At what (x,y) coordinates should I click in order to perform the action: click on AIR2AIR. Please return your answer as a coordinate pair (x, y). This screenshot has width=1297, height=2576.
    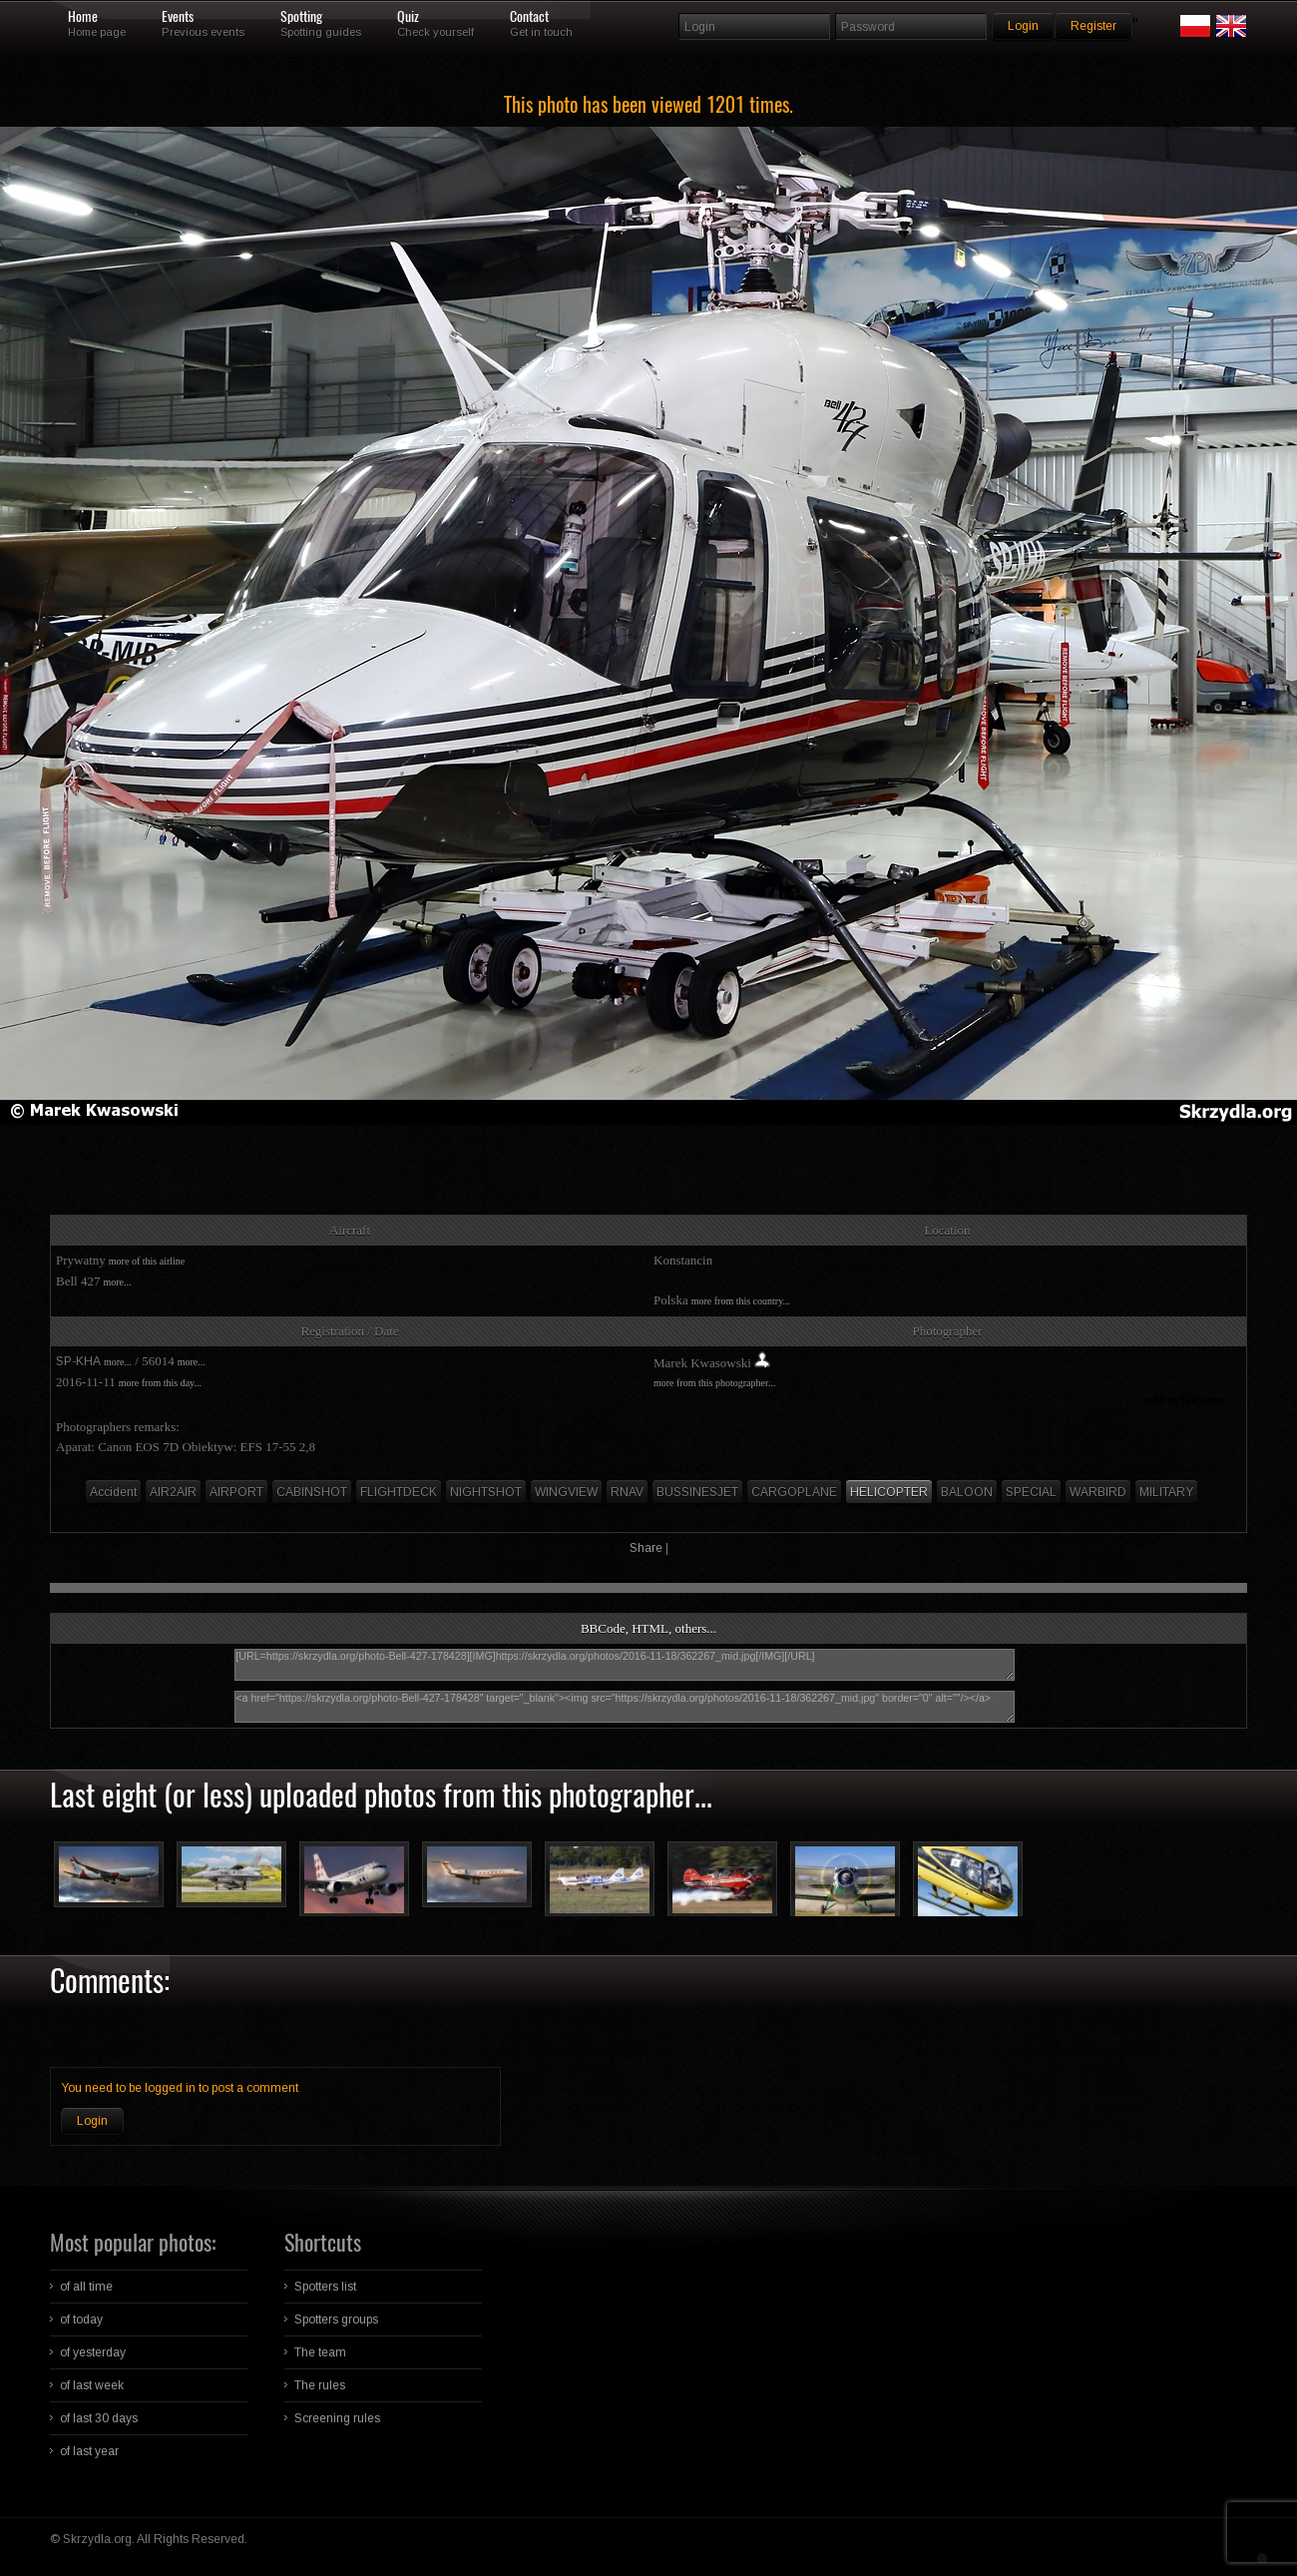
    Looking at the image, I should click on (173, 1492).